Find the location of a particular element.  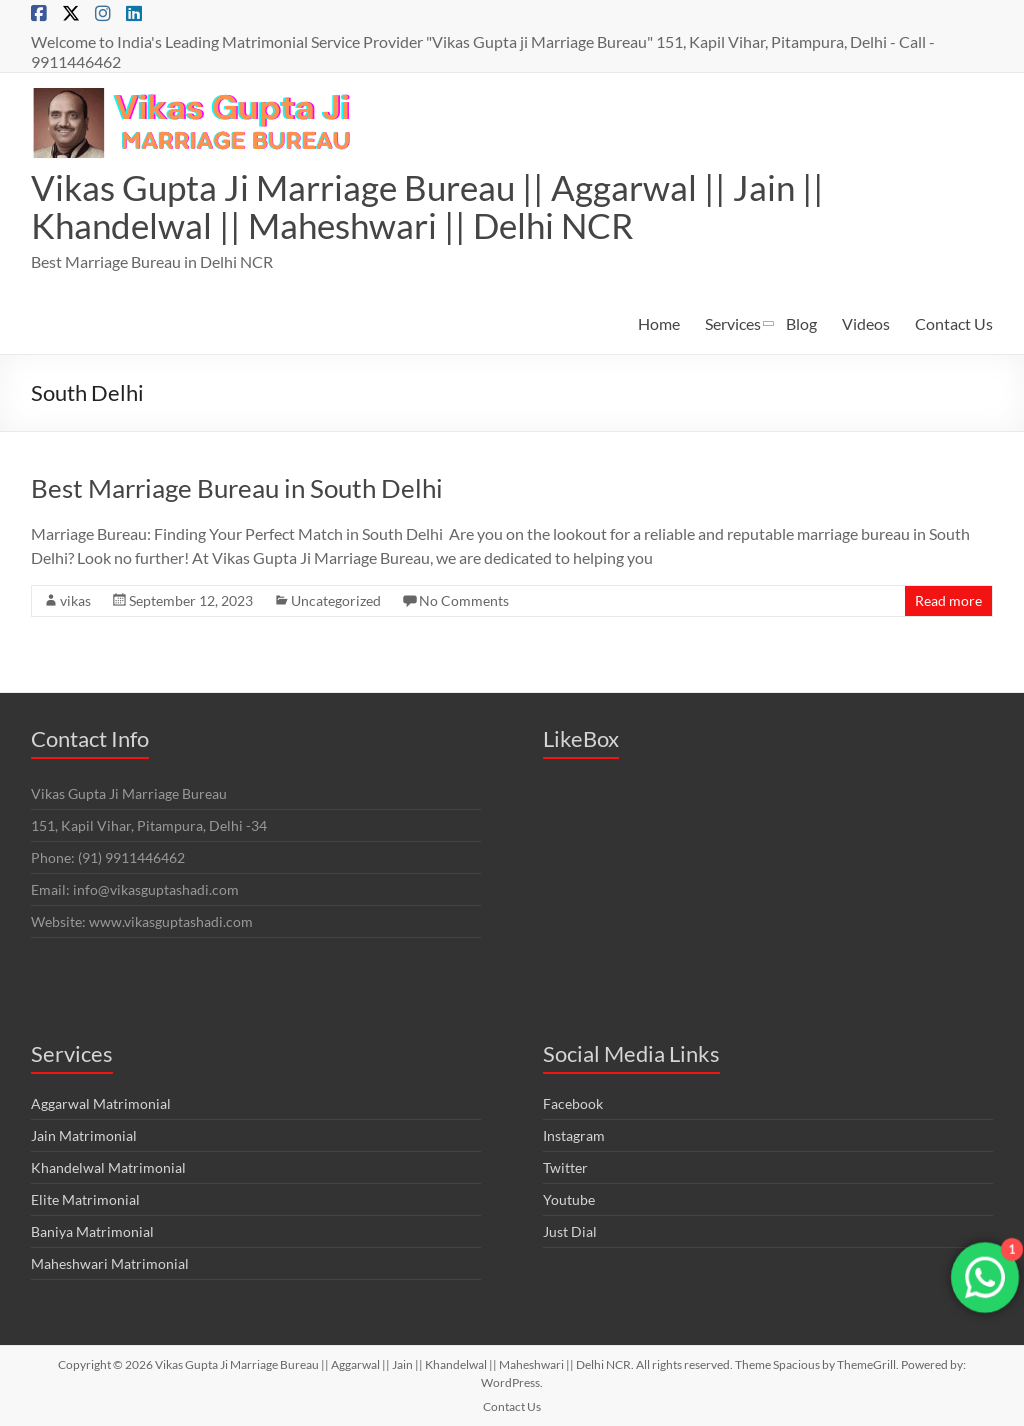

Read more is located at coordinates (948, 600).